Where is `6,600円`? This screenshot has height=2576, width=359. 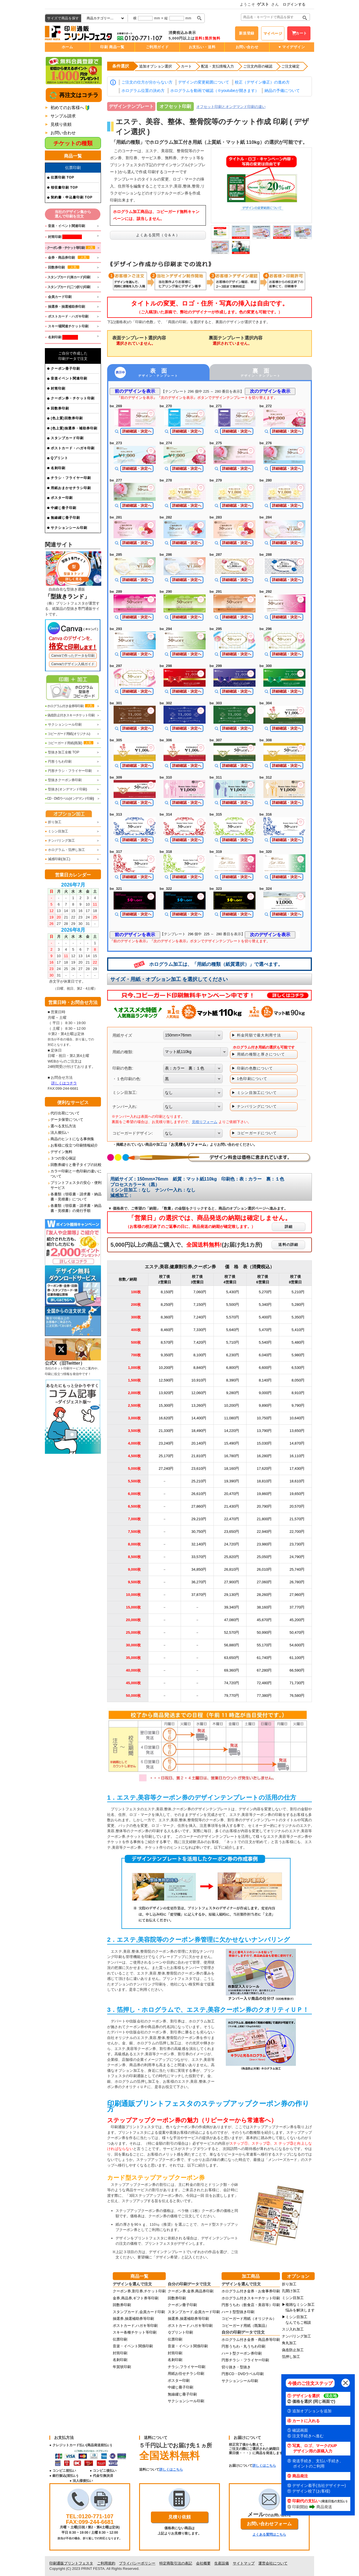 6,600円 is located at coordinates (265, 1367).